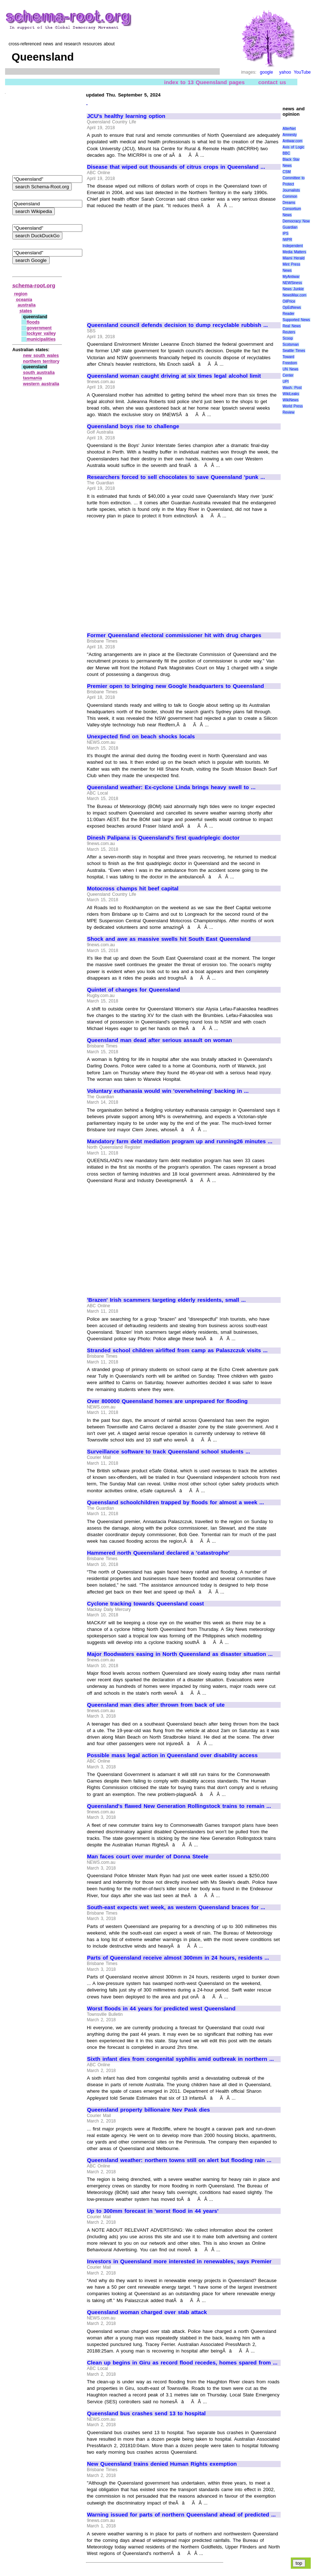 The width and height of the screenshot is (318, 2576). What do you see at coordinates (152, 2211) in the screenshot?
I see `Up to 300mm forecast in 'worst flood in 44 years'` at bounding box center [152, 2211].